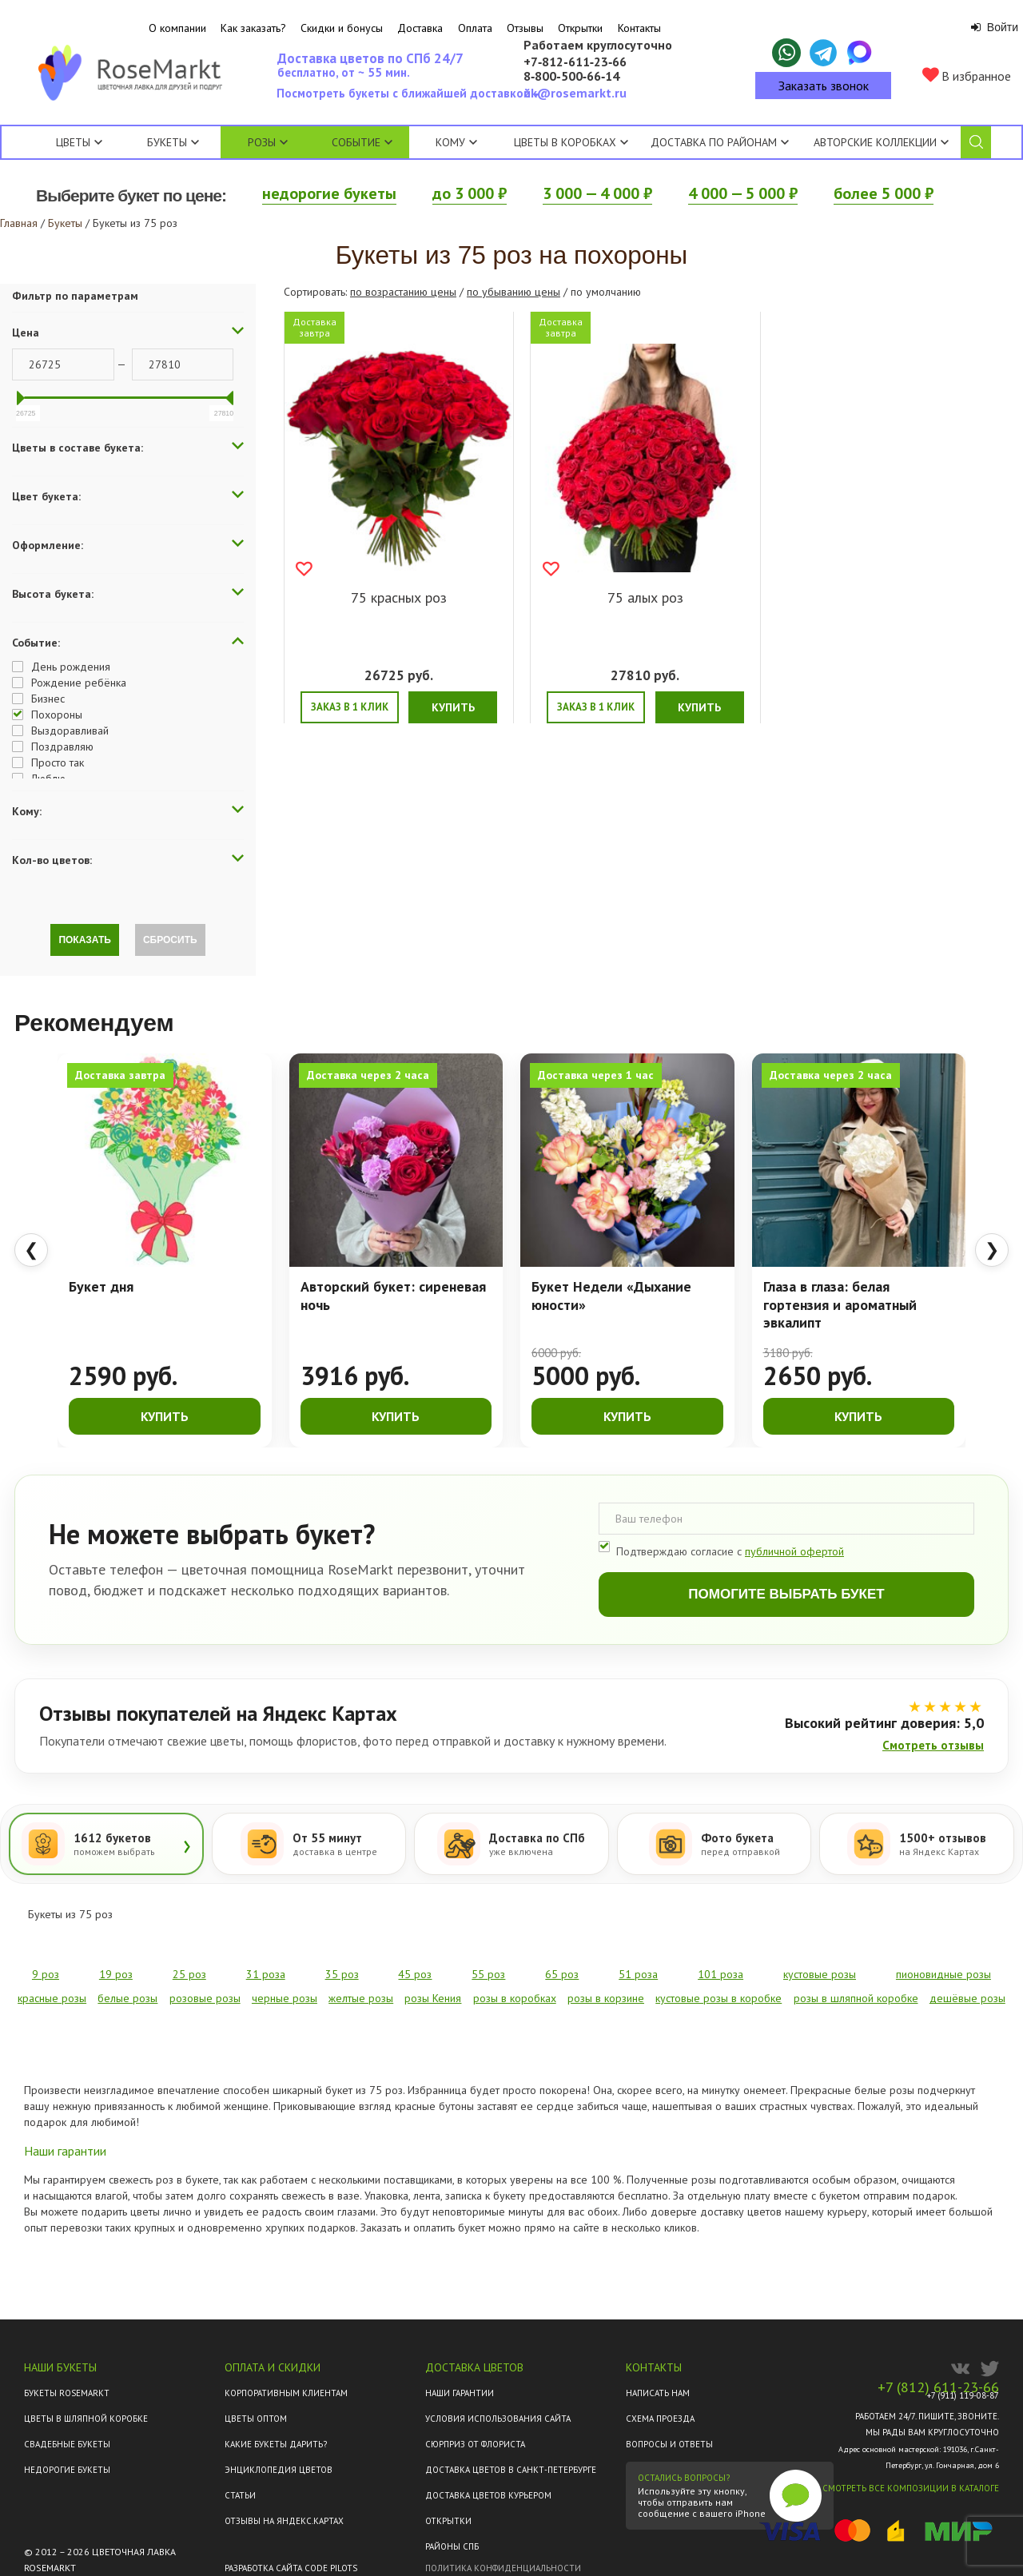 The image size is (1023, 2576). I want to click on ❮ [Предыдущие товары], so click(31, 1250).